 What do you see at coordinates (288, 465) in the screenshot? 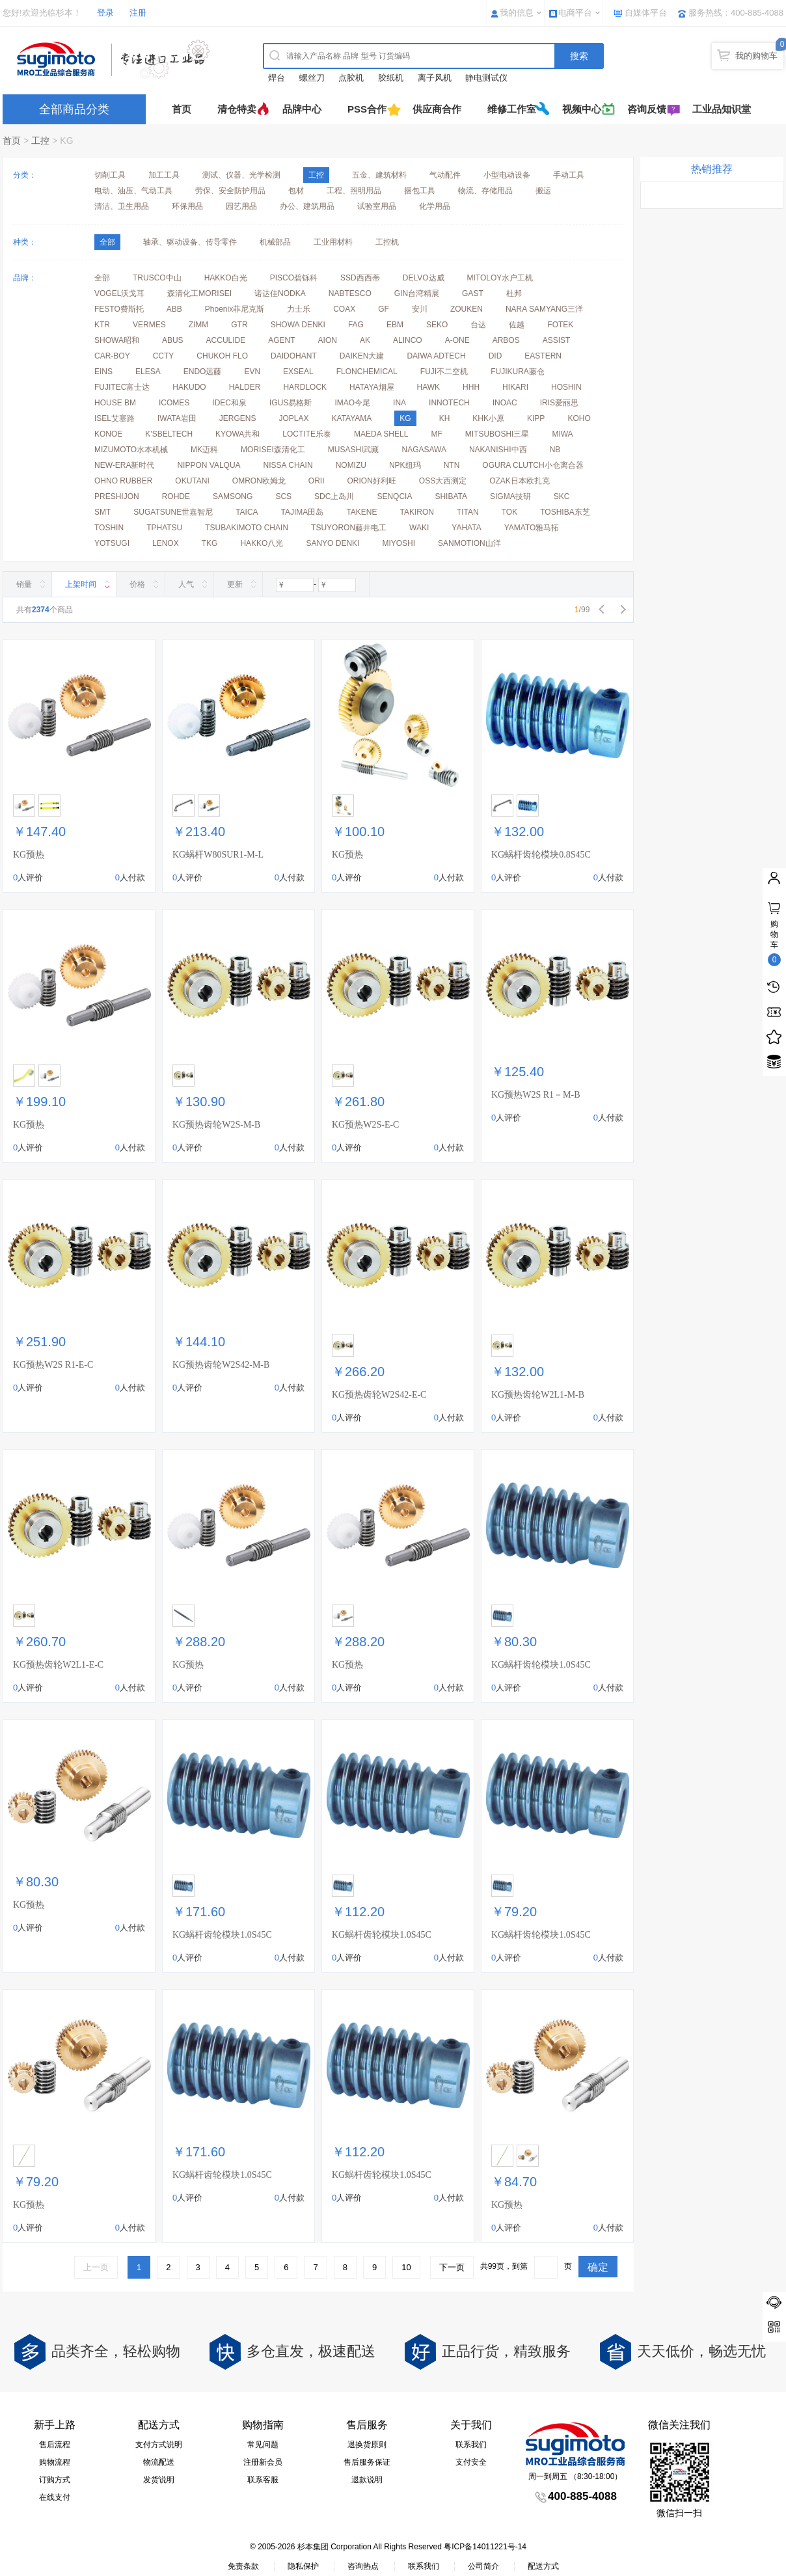
I see `NISSA CHAIN` at bounding box center [288, 465].